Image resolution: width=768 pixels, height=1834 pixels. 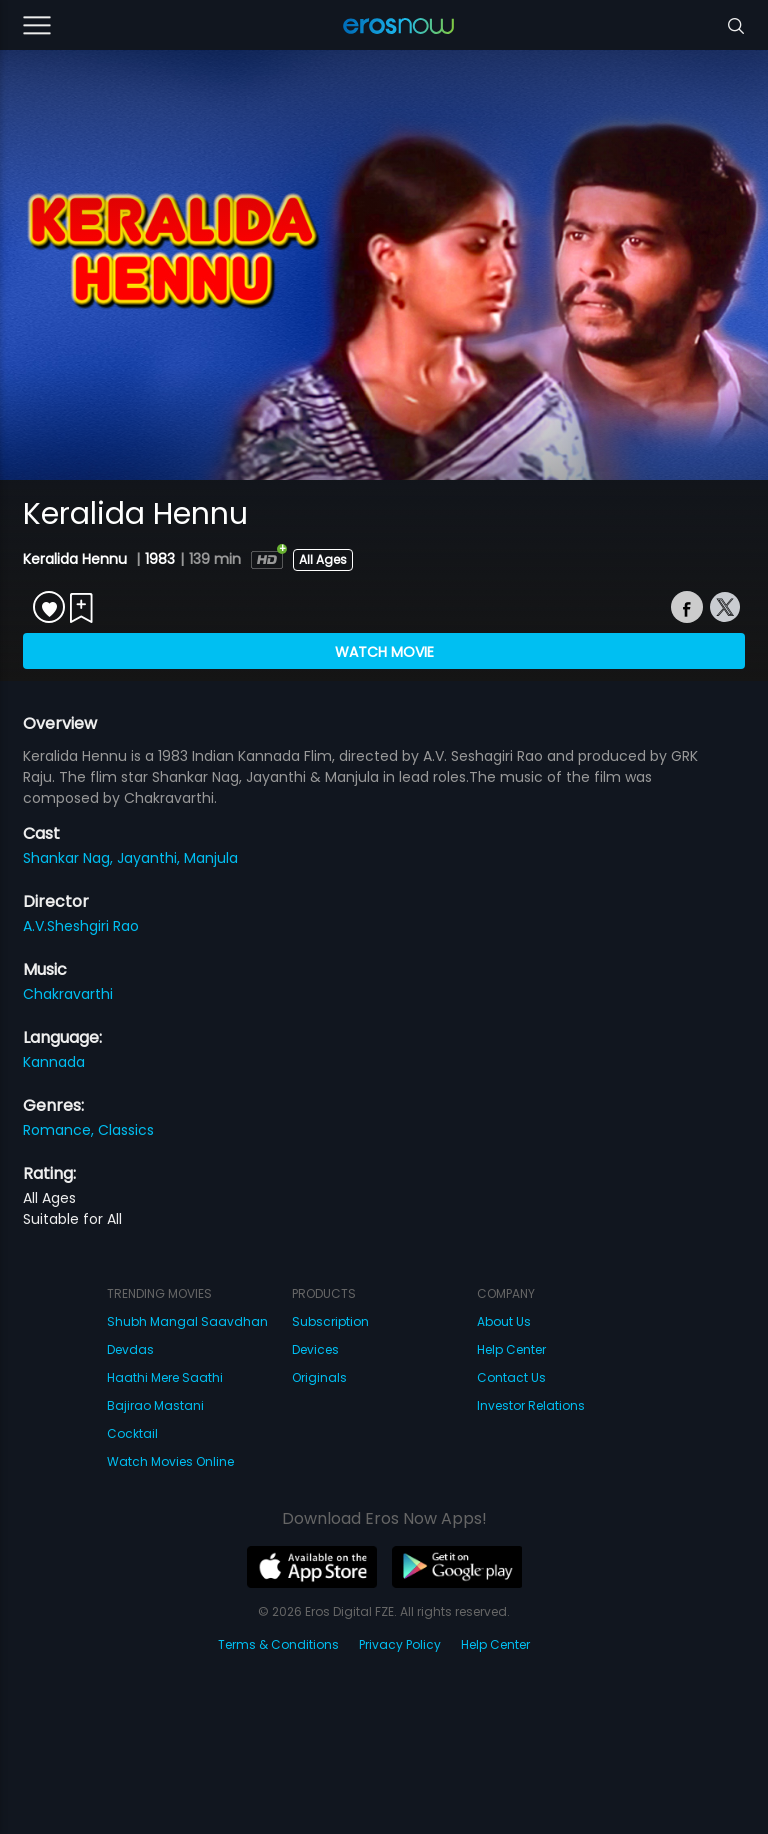 I want to click on Subscription, so click(x=330, y=1321).